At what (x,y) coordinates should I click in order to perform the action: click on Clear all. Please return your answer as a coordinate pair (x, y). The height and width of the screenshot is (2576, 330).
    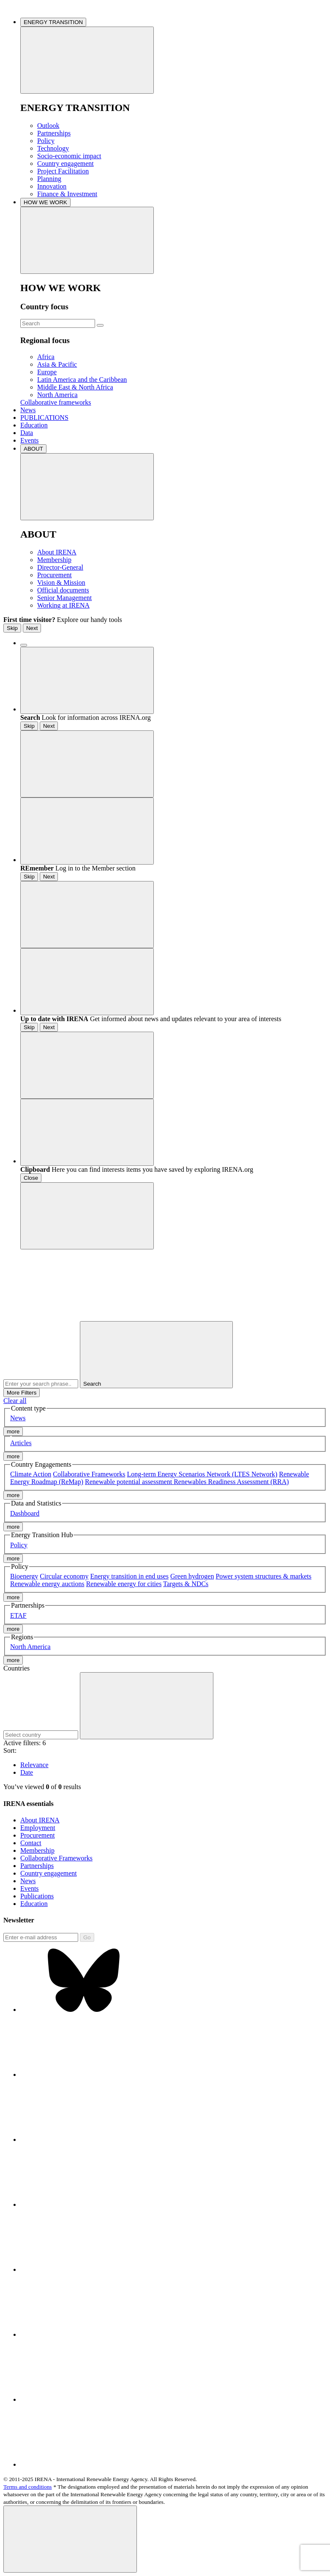
    Looking at the image, I should click on (15, 1400).